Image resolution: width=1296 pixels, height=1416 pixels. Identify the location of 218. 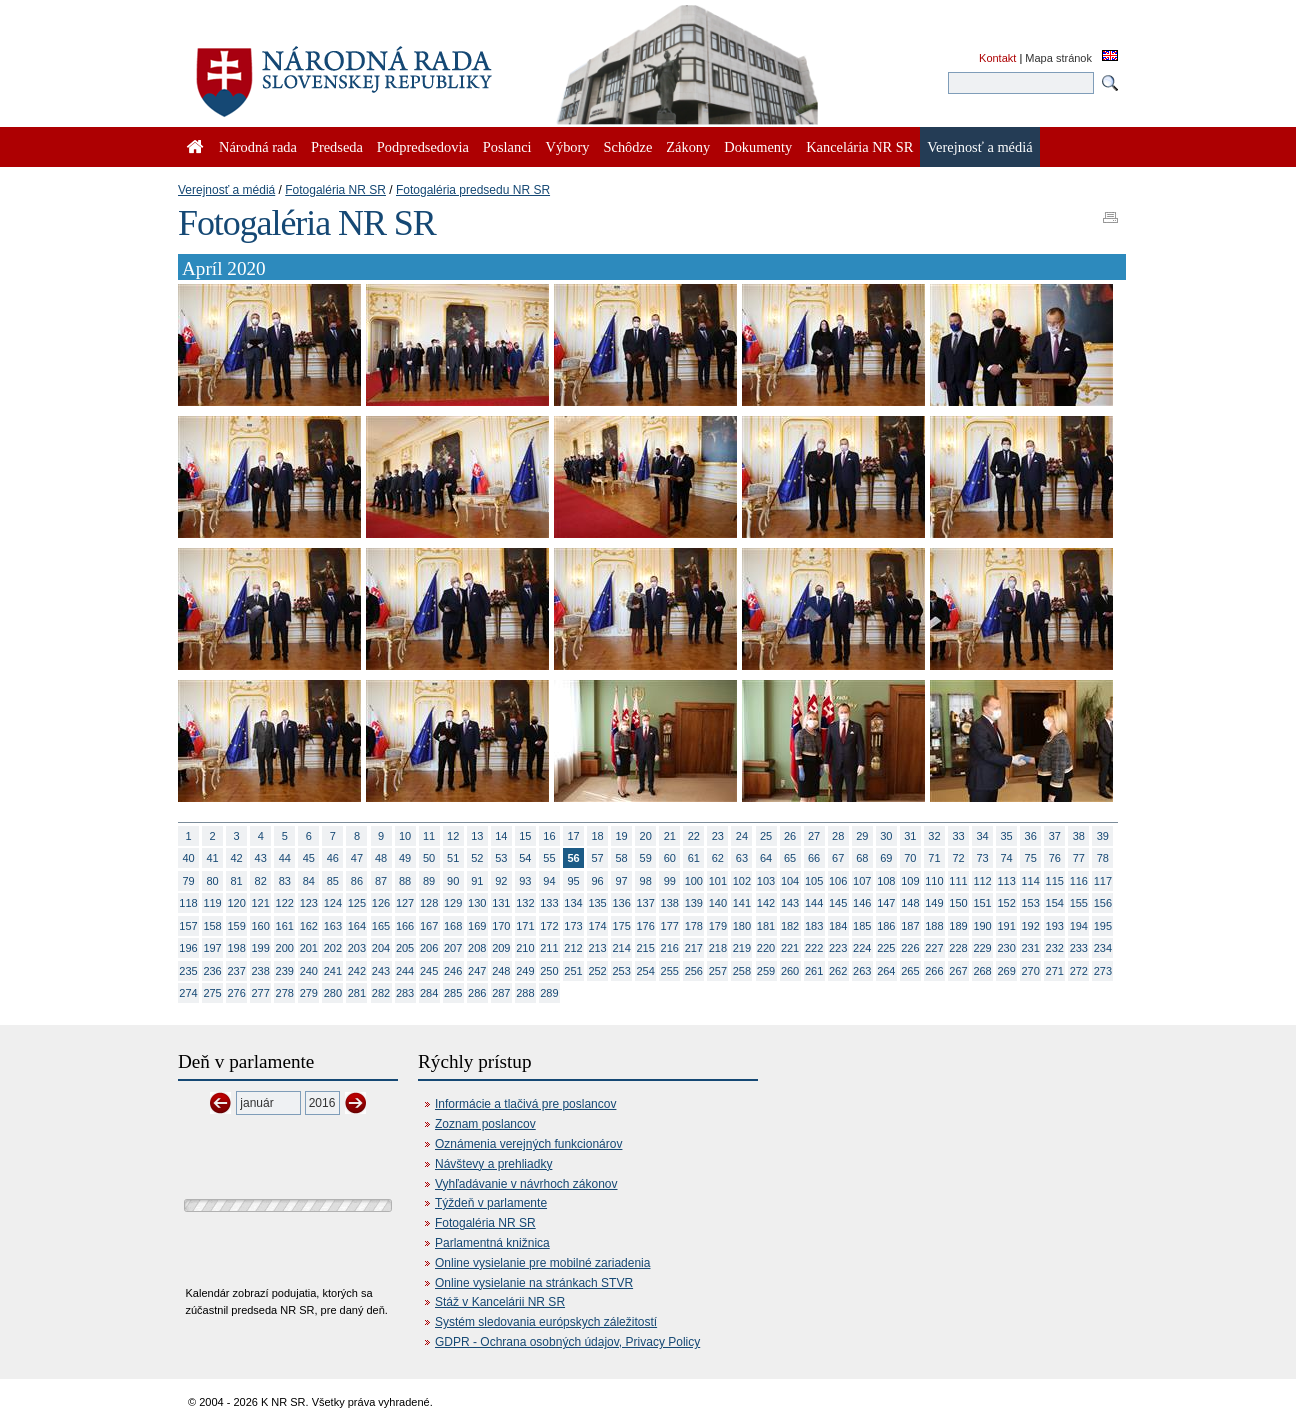
(718, 948).